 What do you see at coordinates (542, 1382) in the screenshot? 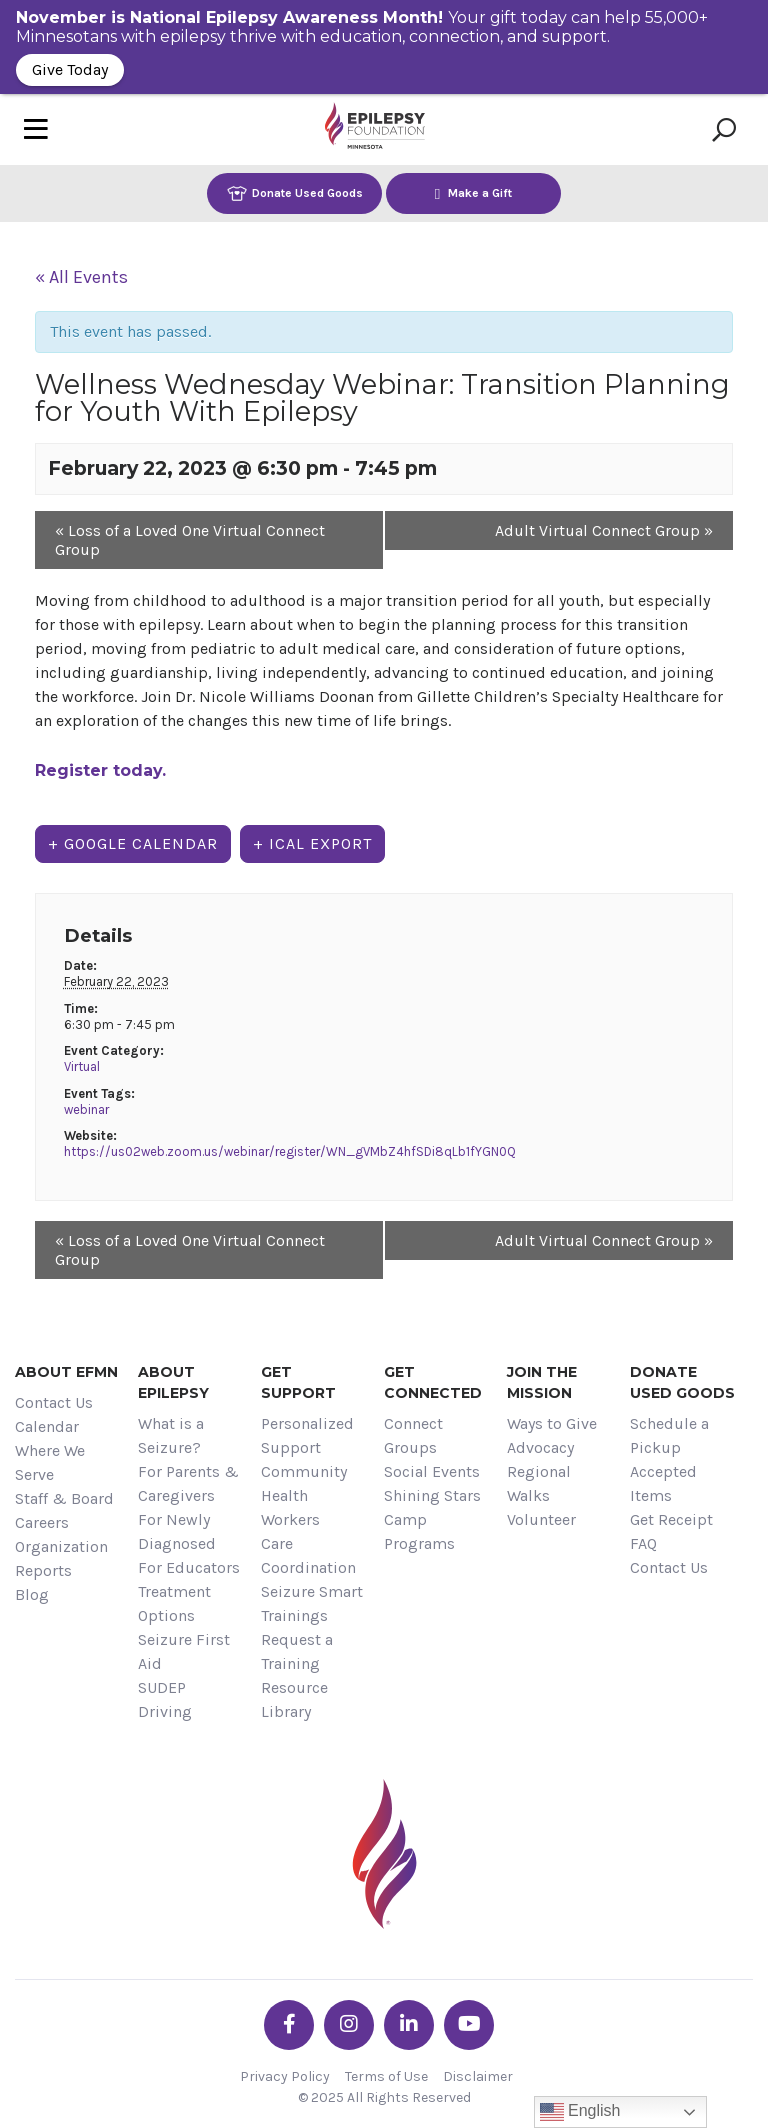
I see `Join the Mission` at bounding box center [542, 1382].